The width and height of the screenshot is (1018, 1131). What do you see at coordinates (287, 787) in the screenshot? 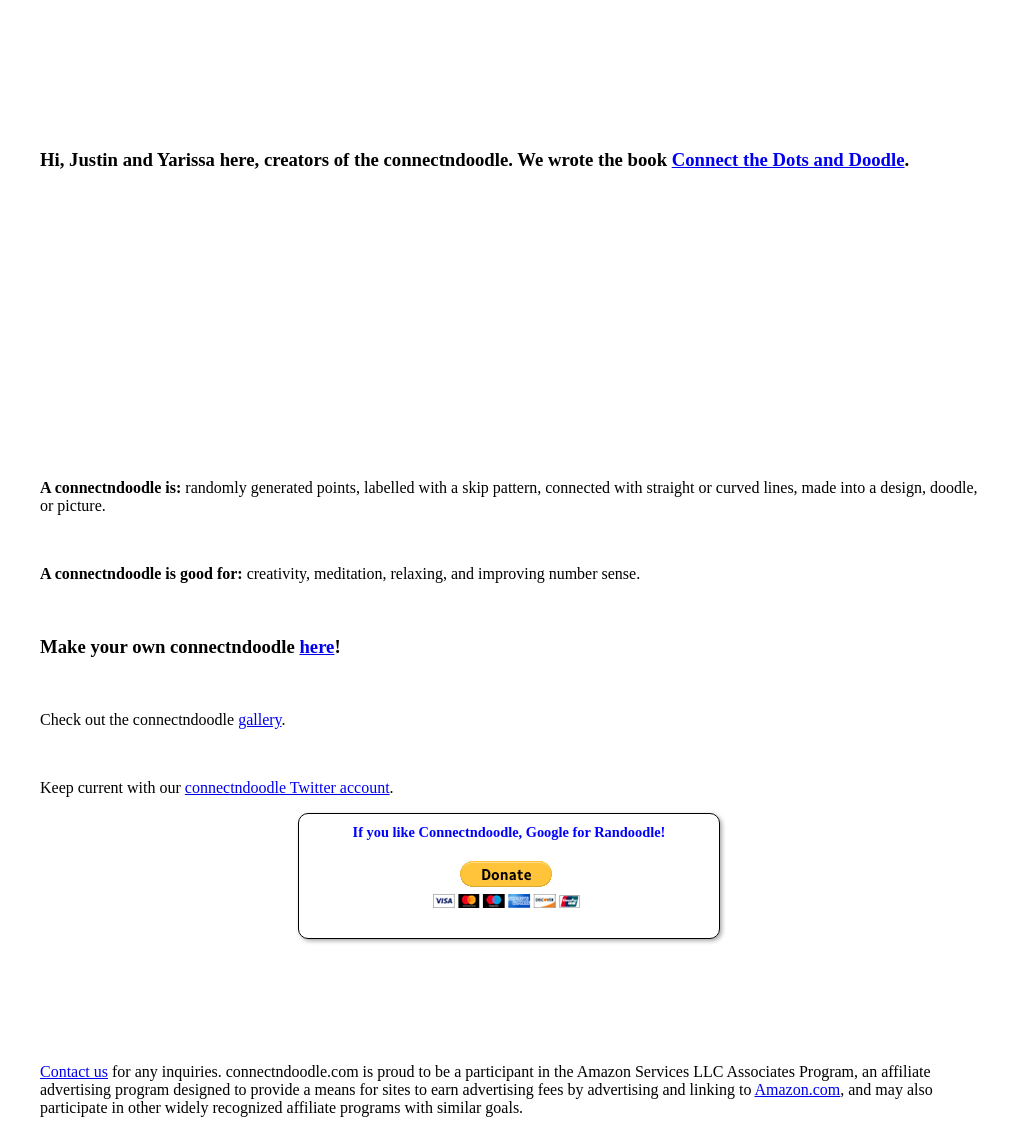
I see `connectndoodle Twitter account` at bounding box center [287, 787].